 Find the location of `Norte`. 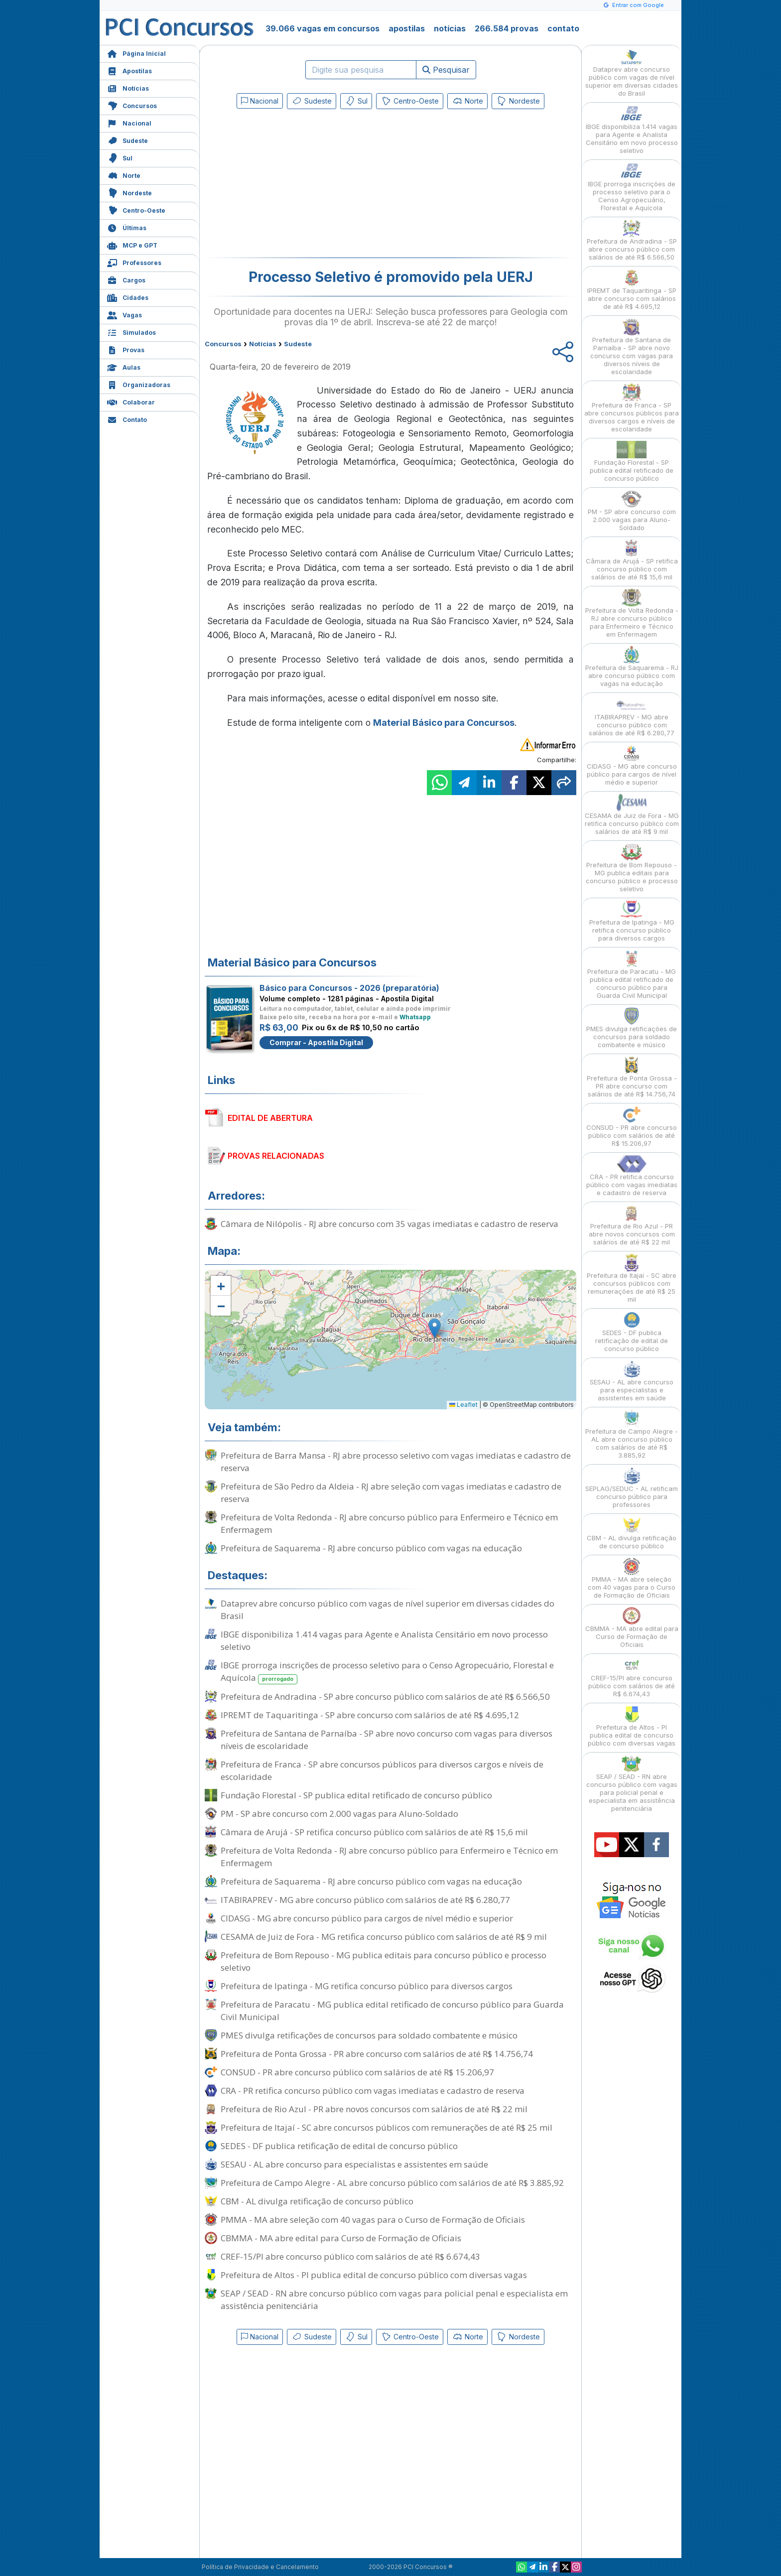

Norte is located at coordinates (123, 174).